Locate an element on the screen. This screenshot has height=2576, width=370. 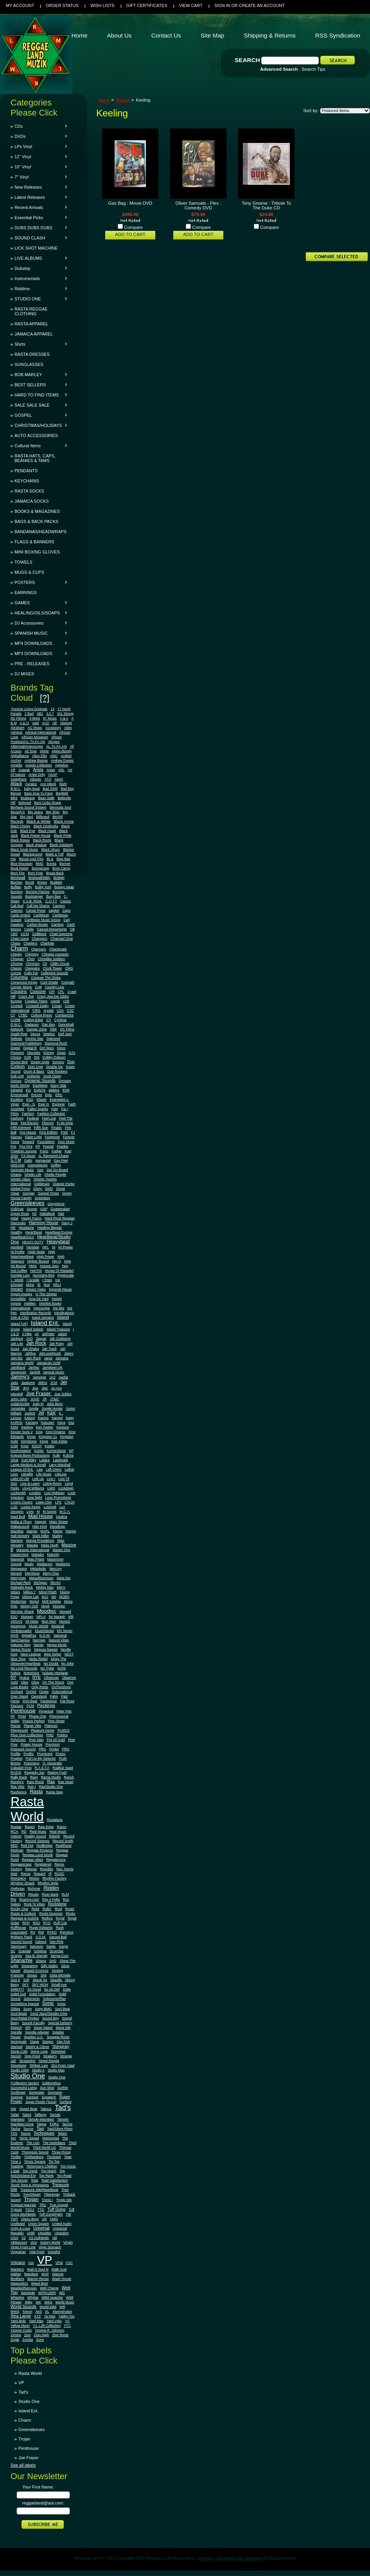
ESQ is located at coordinates (29, 1099).